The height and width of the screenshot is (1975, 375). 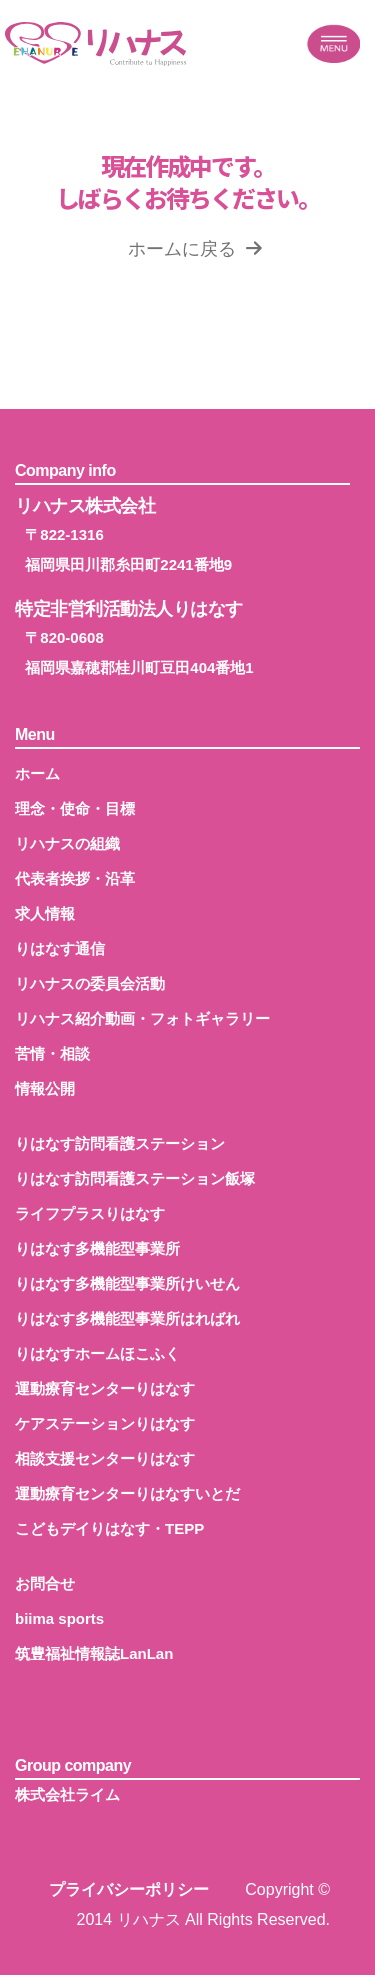 What do you see at coordinates (195, 249) in the screenshot?
I see `ホームに戻る` at bounding box center [195, 249].